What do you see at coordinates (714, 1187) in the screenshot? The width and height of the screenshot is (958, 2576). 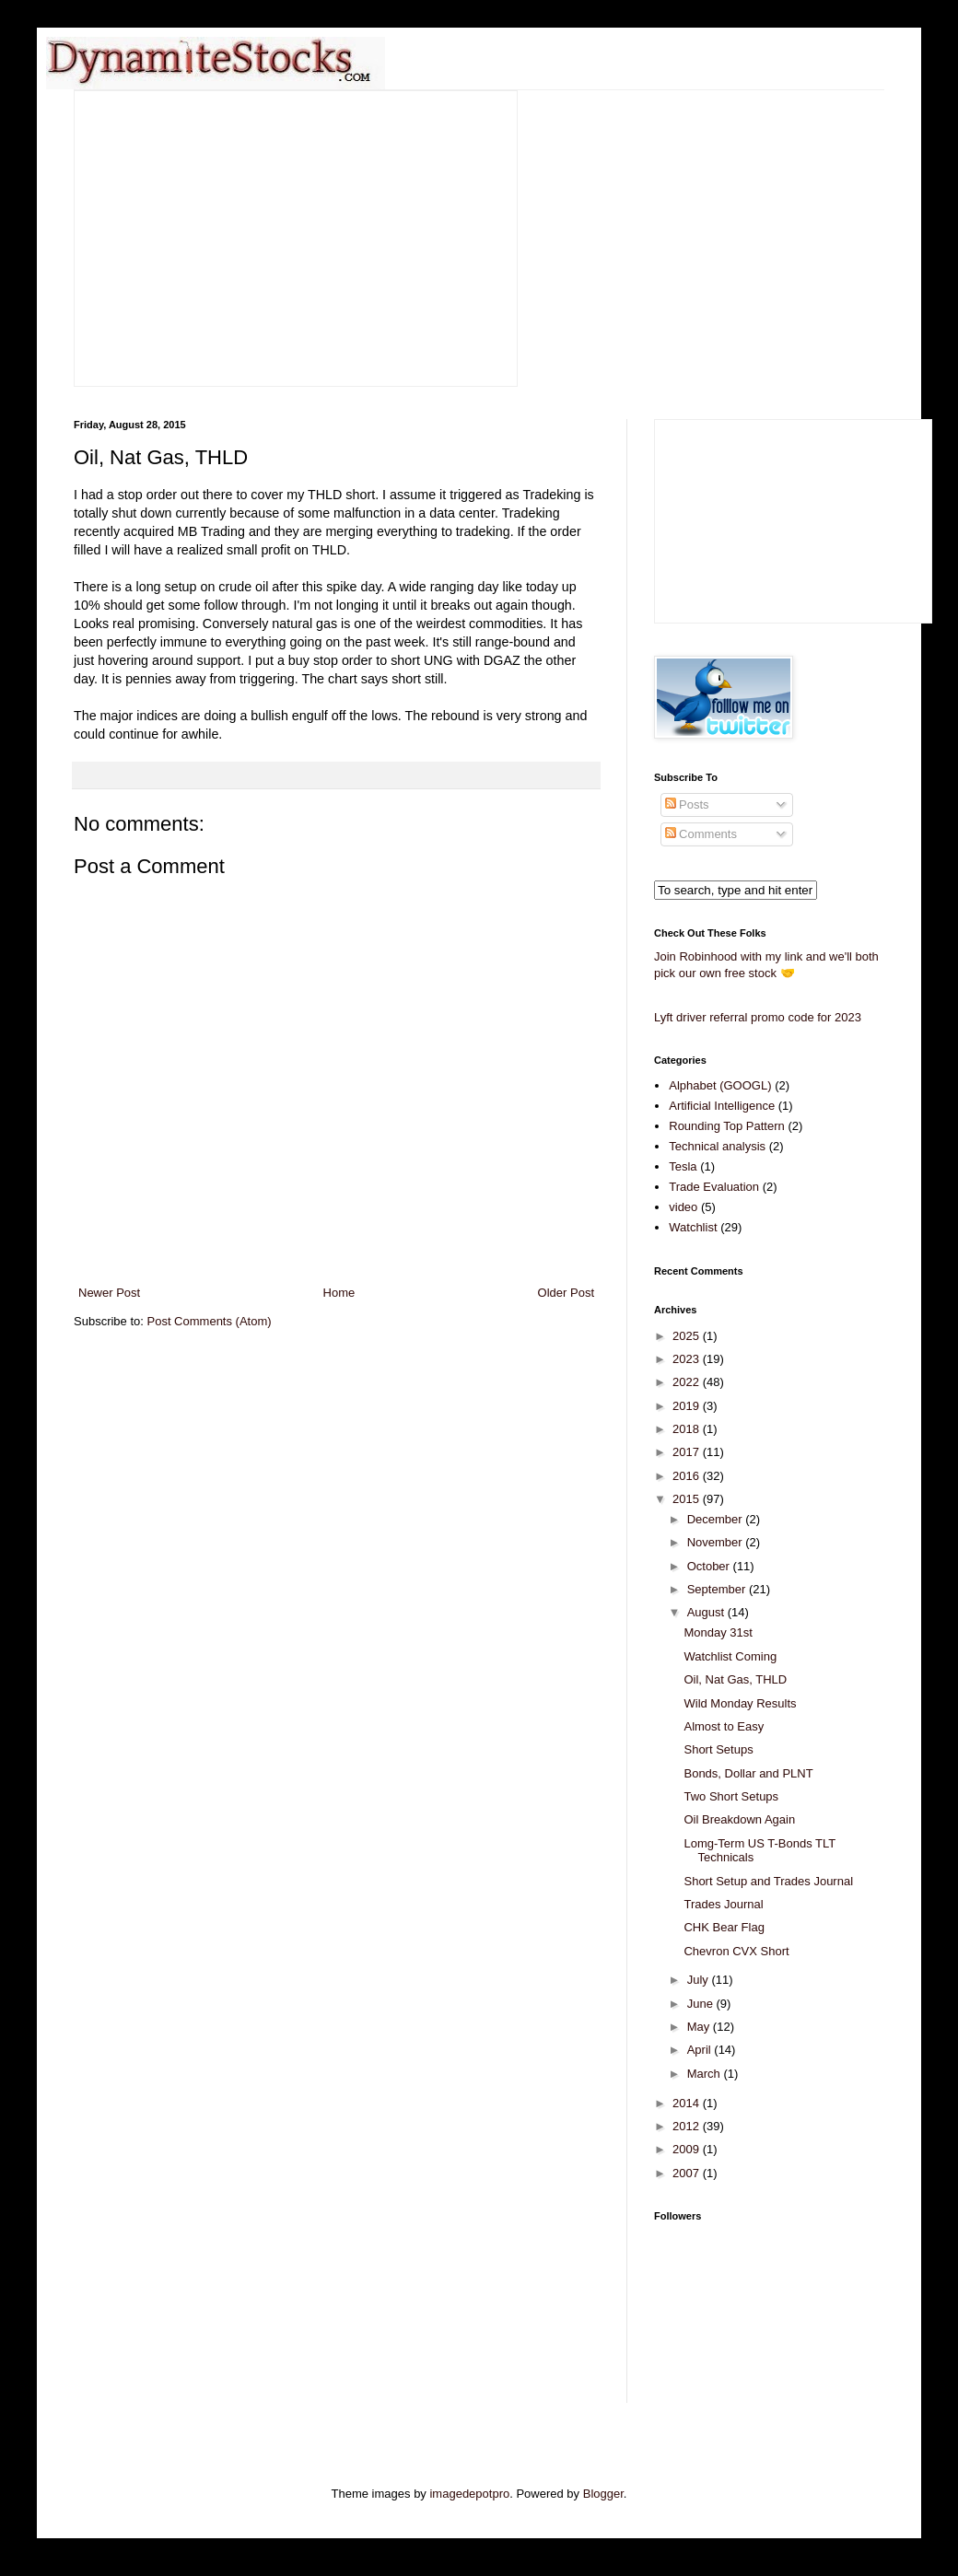 I see `Trade Evaluation` at bounding box center [714, 1187].